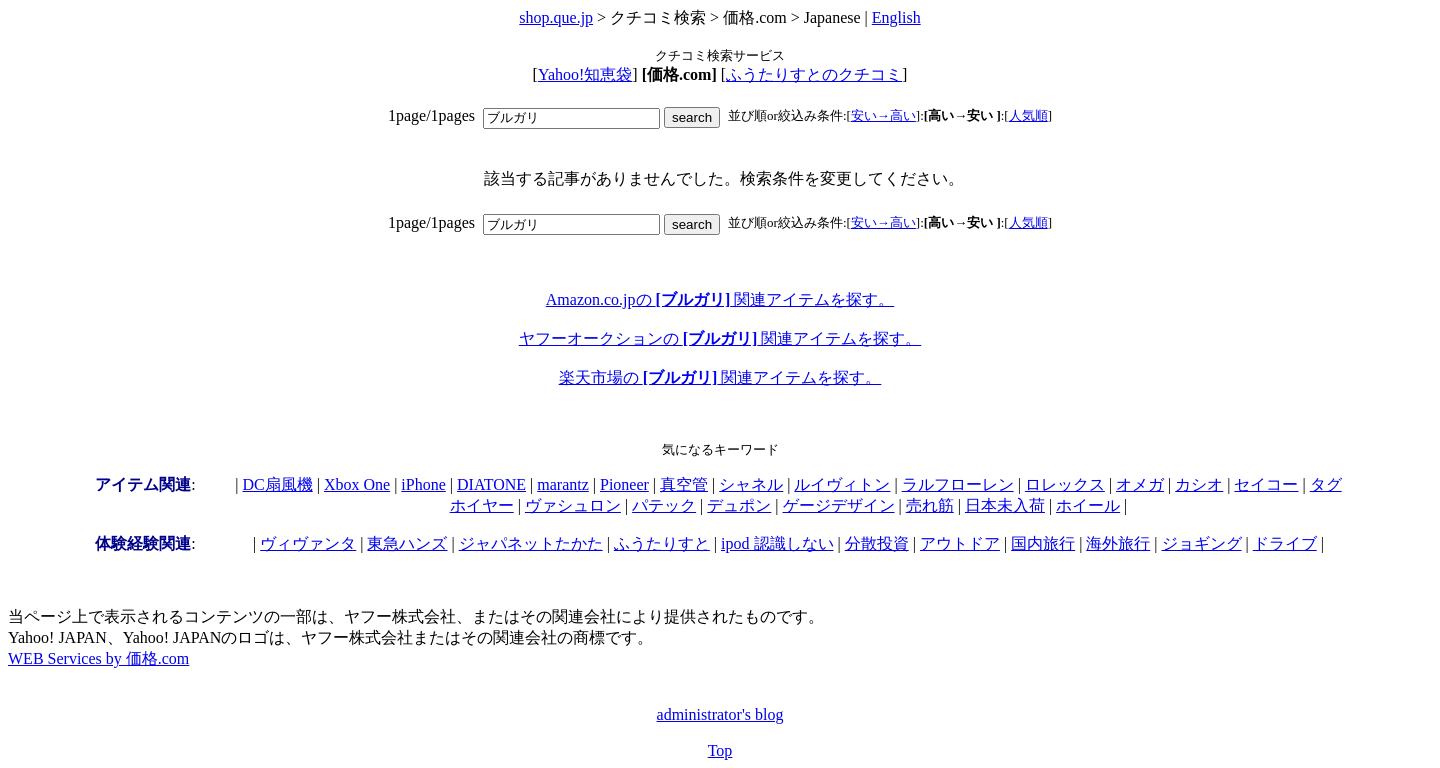  Describe the element at coordinates (751, 484) in the screenshot. I see `シャネル` at that location.